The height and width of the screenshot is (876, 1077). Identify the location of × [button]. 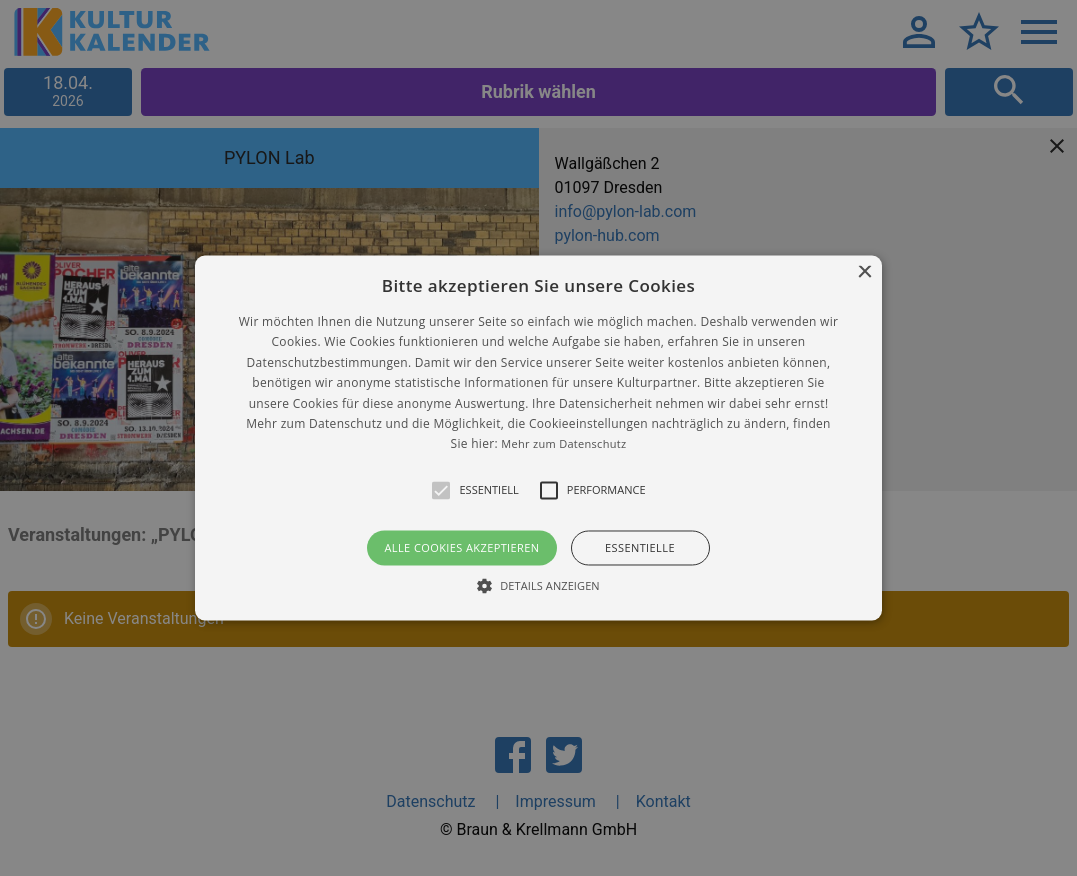
(864, 272).